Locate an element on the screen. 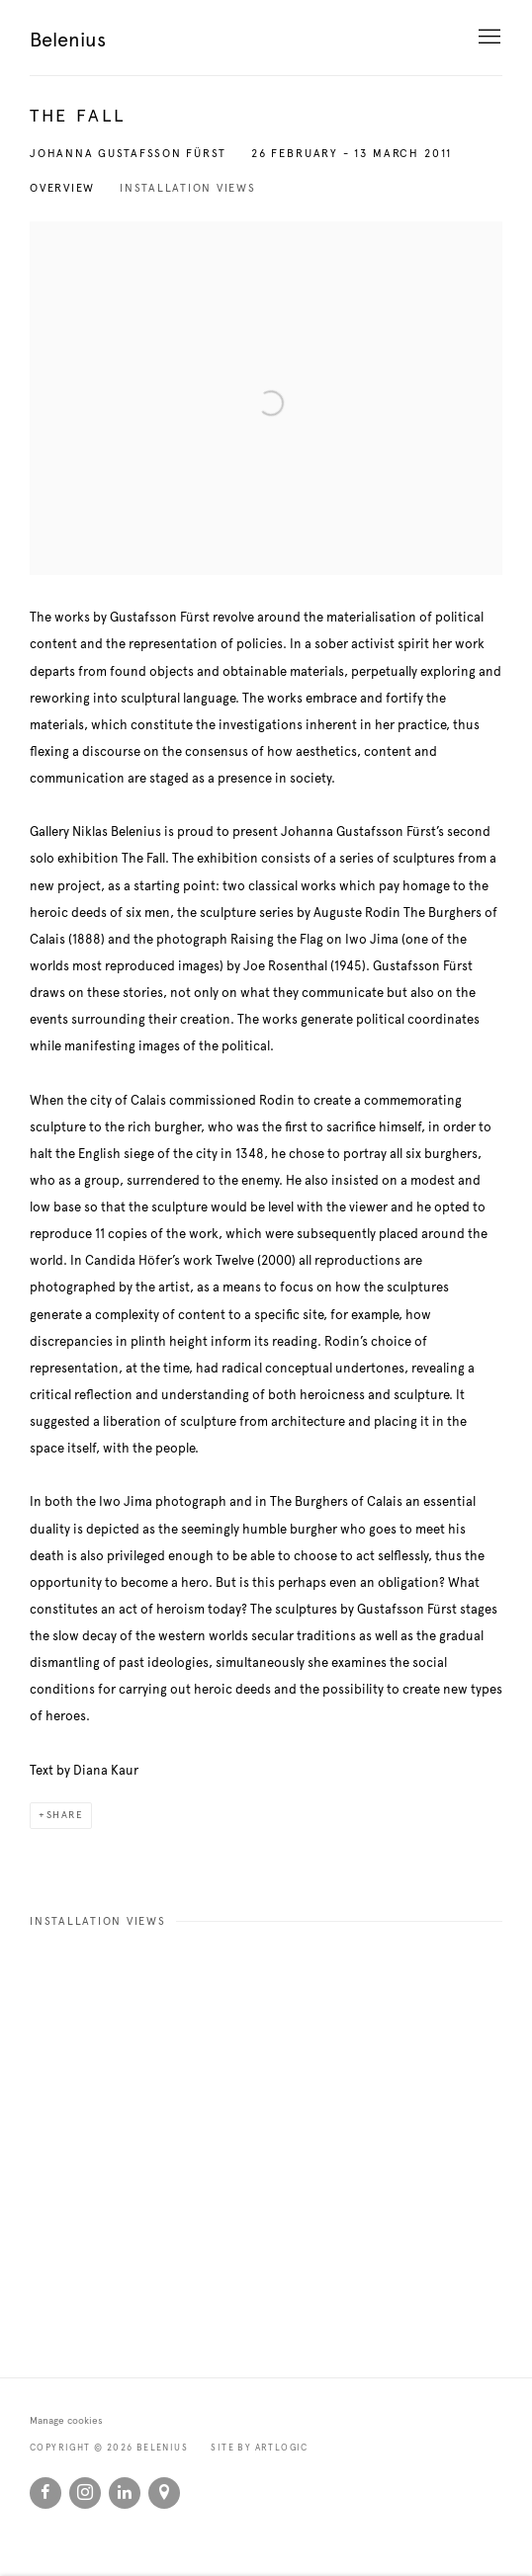  Belenius is located at coordinates (68, 40).